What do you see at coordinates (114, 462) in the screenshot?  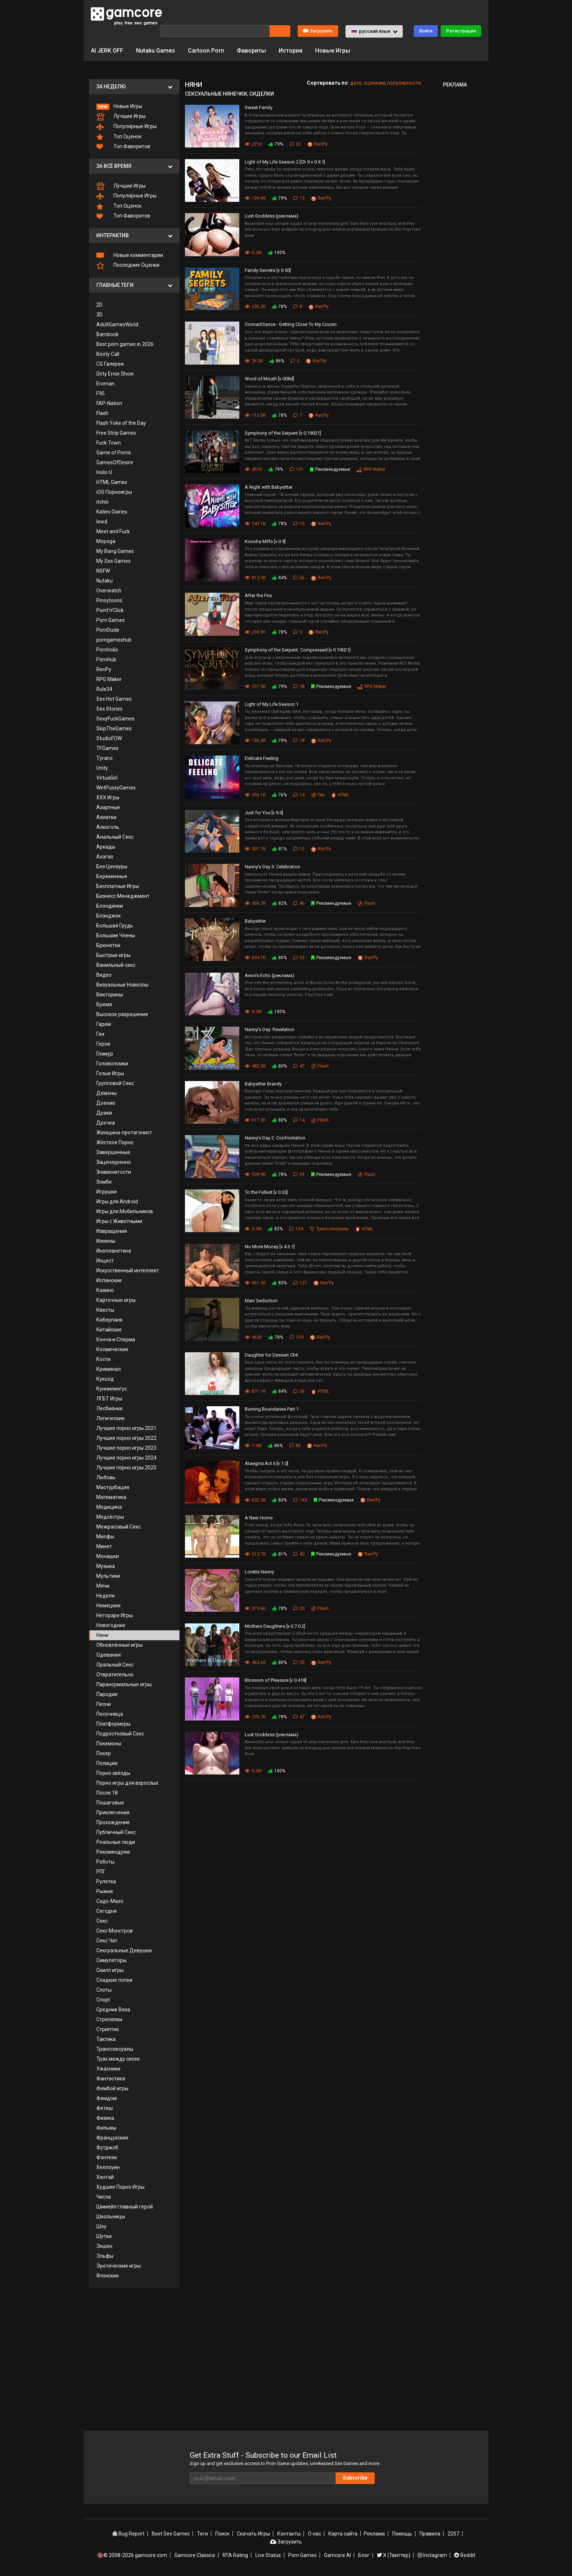 I see `GamesOfDesire` at bounding box center [114, 462].